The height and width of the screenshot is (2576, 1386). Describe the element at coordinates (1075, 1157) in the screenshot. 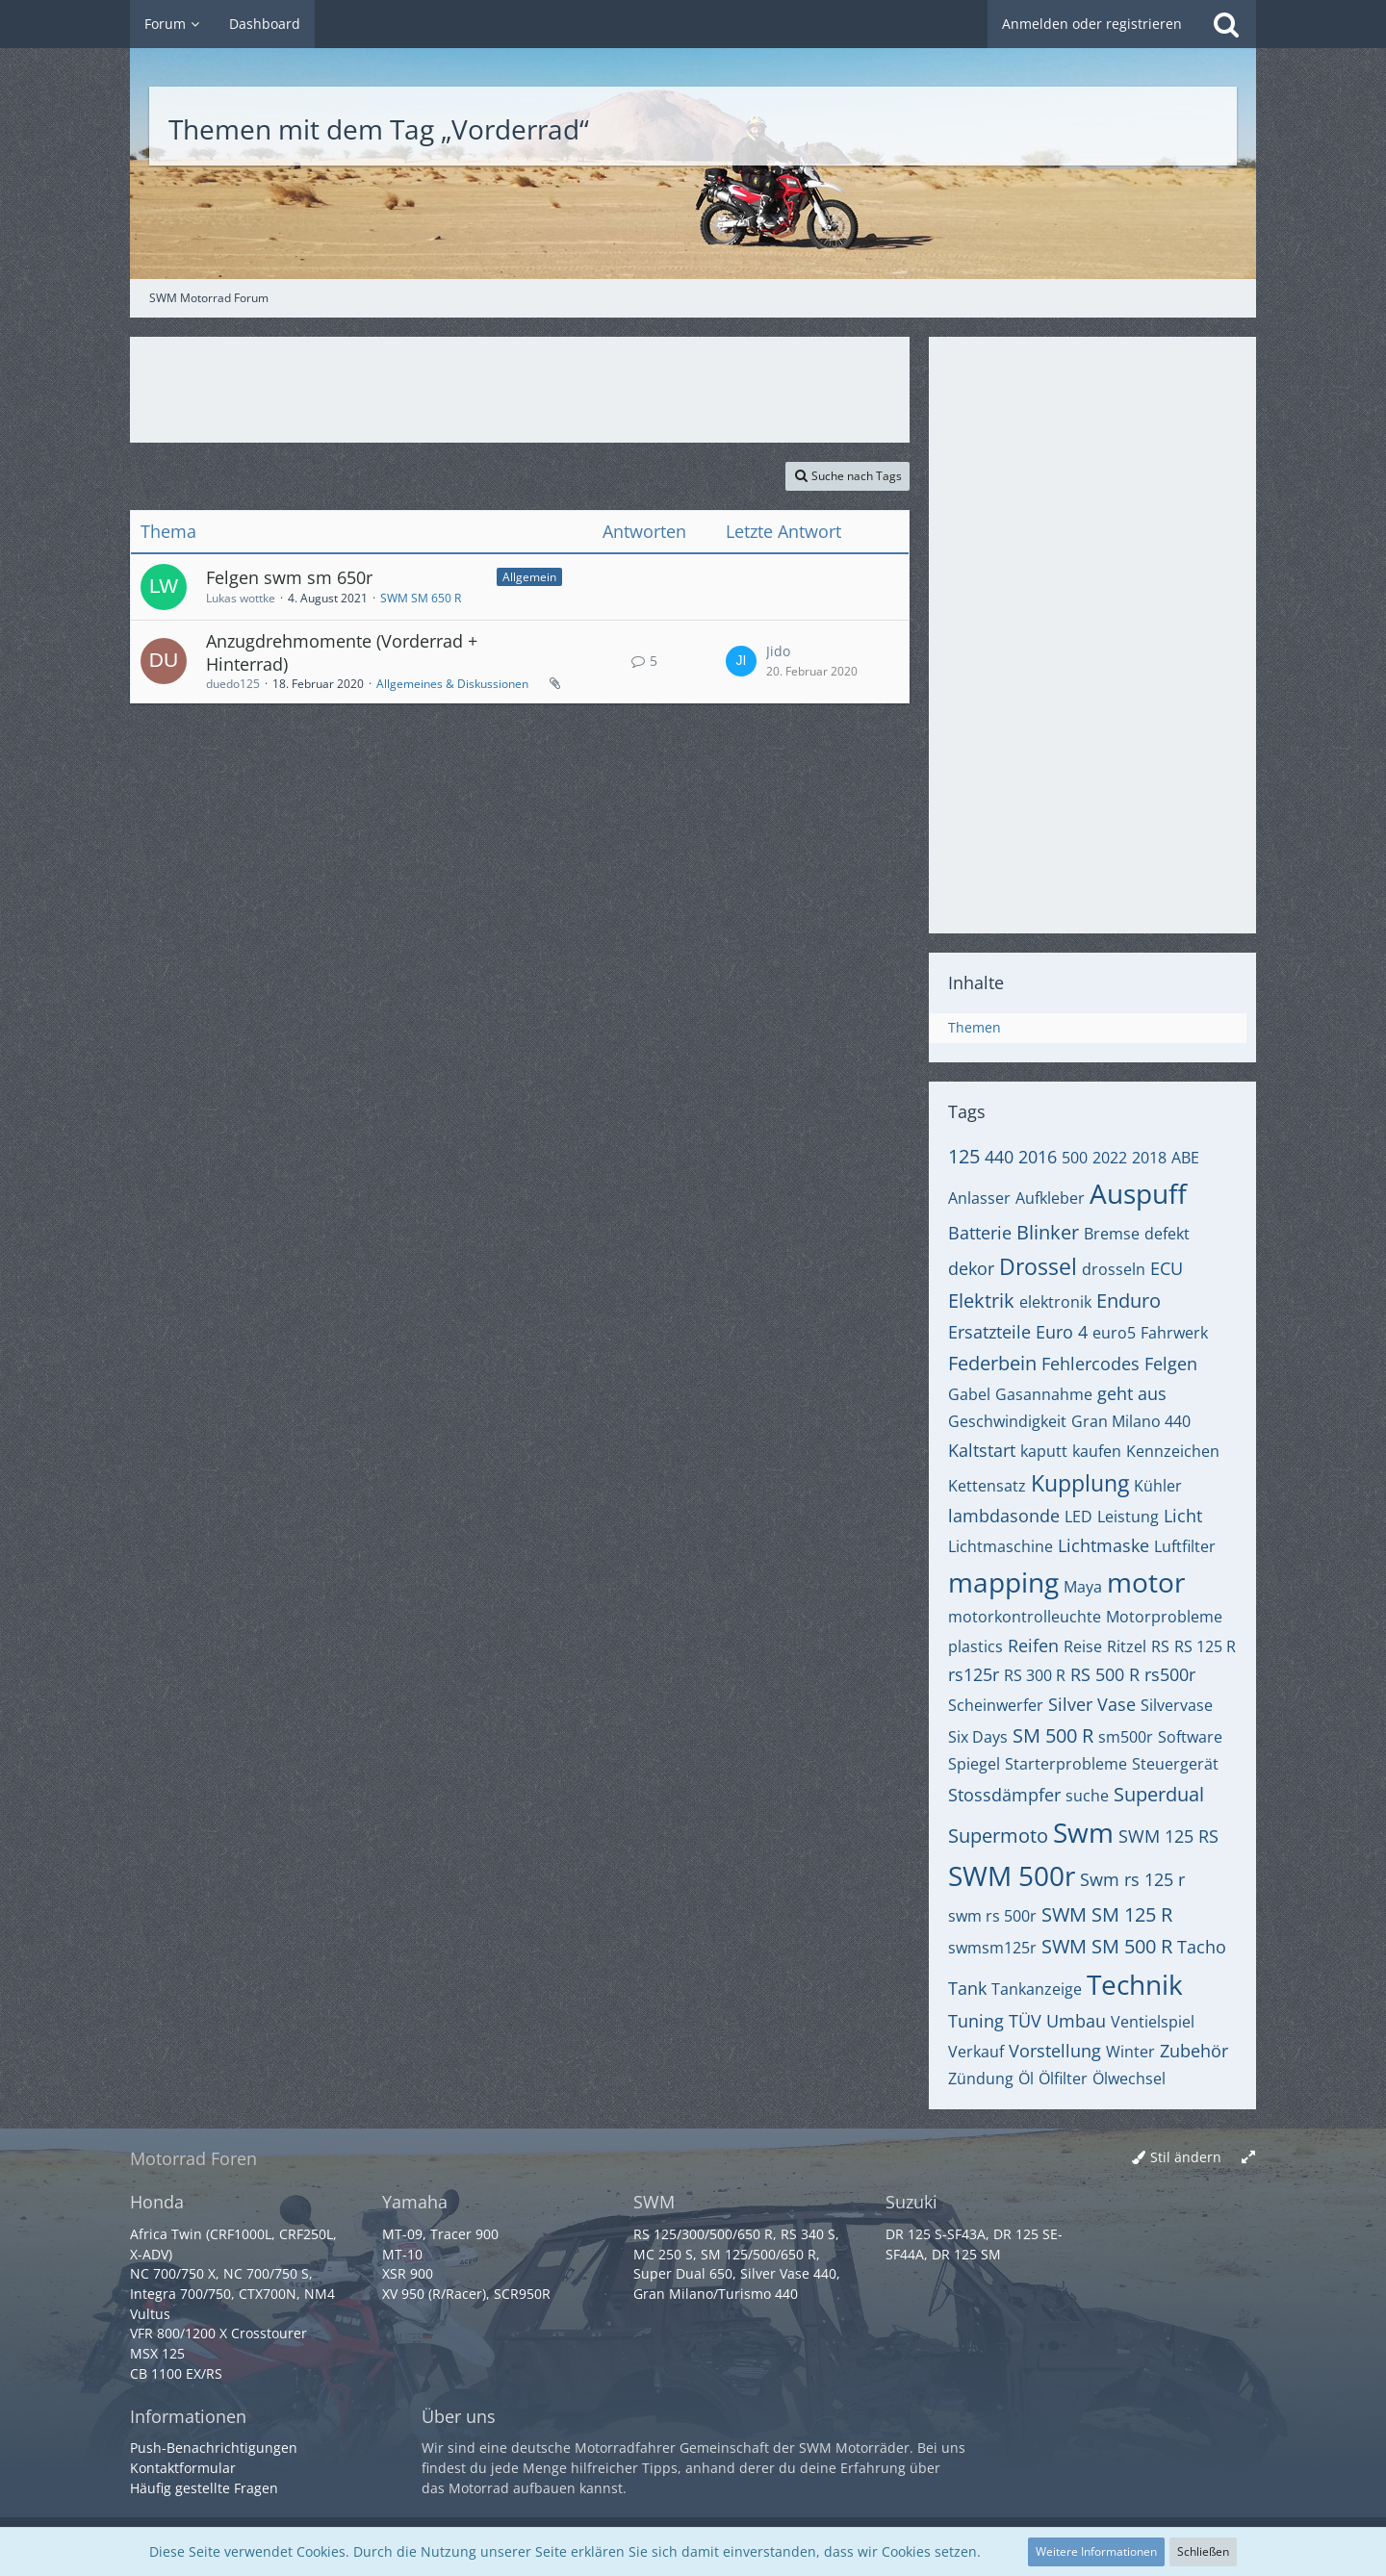

I see `500` at that location.